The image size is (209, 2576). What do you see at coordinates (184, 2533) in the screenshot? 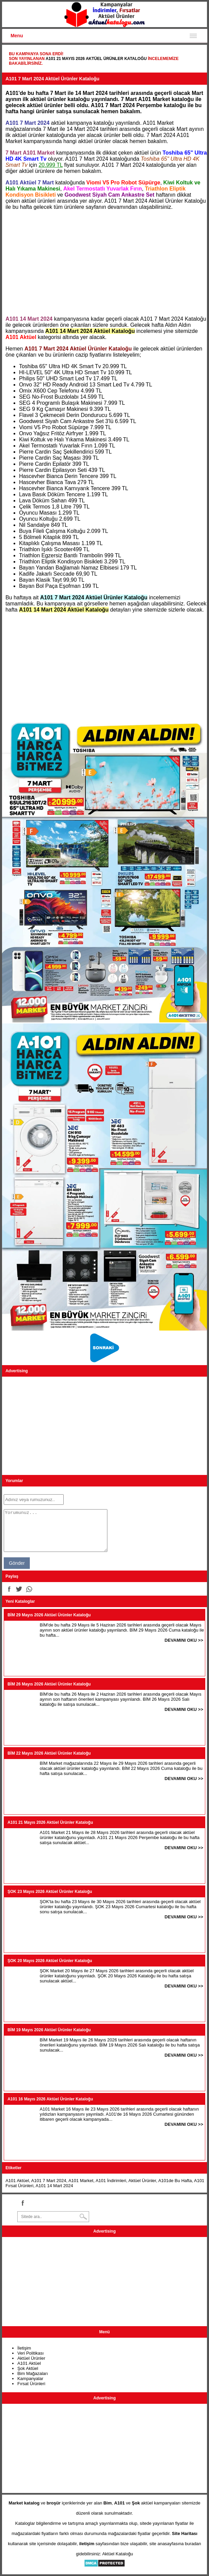
I see `Site Haritası` at bounding box center [184, 2533].